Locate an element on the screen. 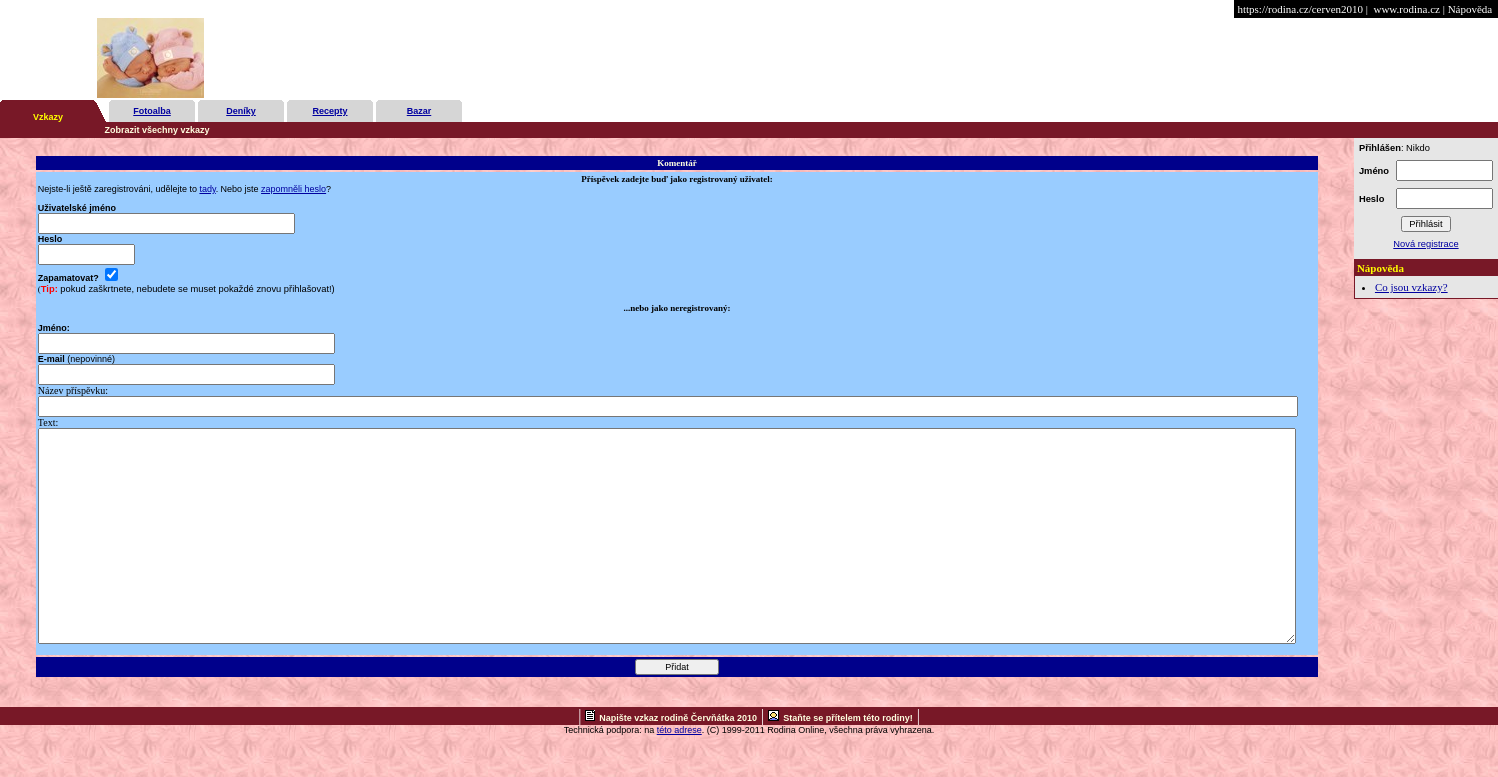 The height and width of the screenshot is (777, 1498). tady is located at coordinates (207, 189).